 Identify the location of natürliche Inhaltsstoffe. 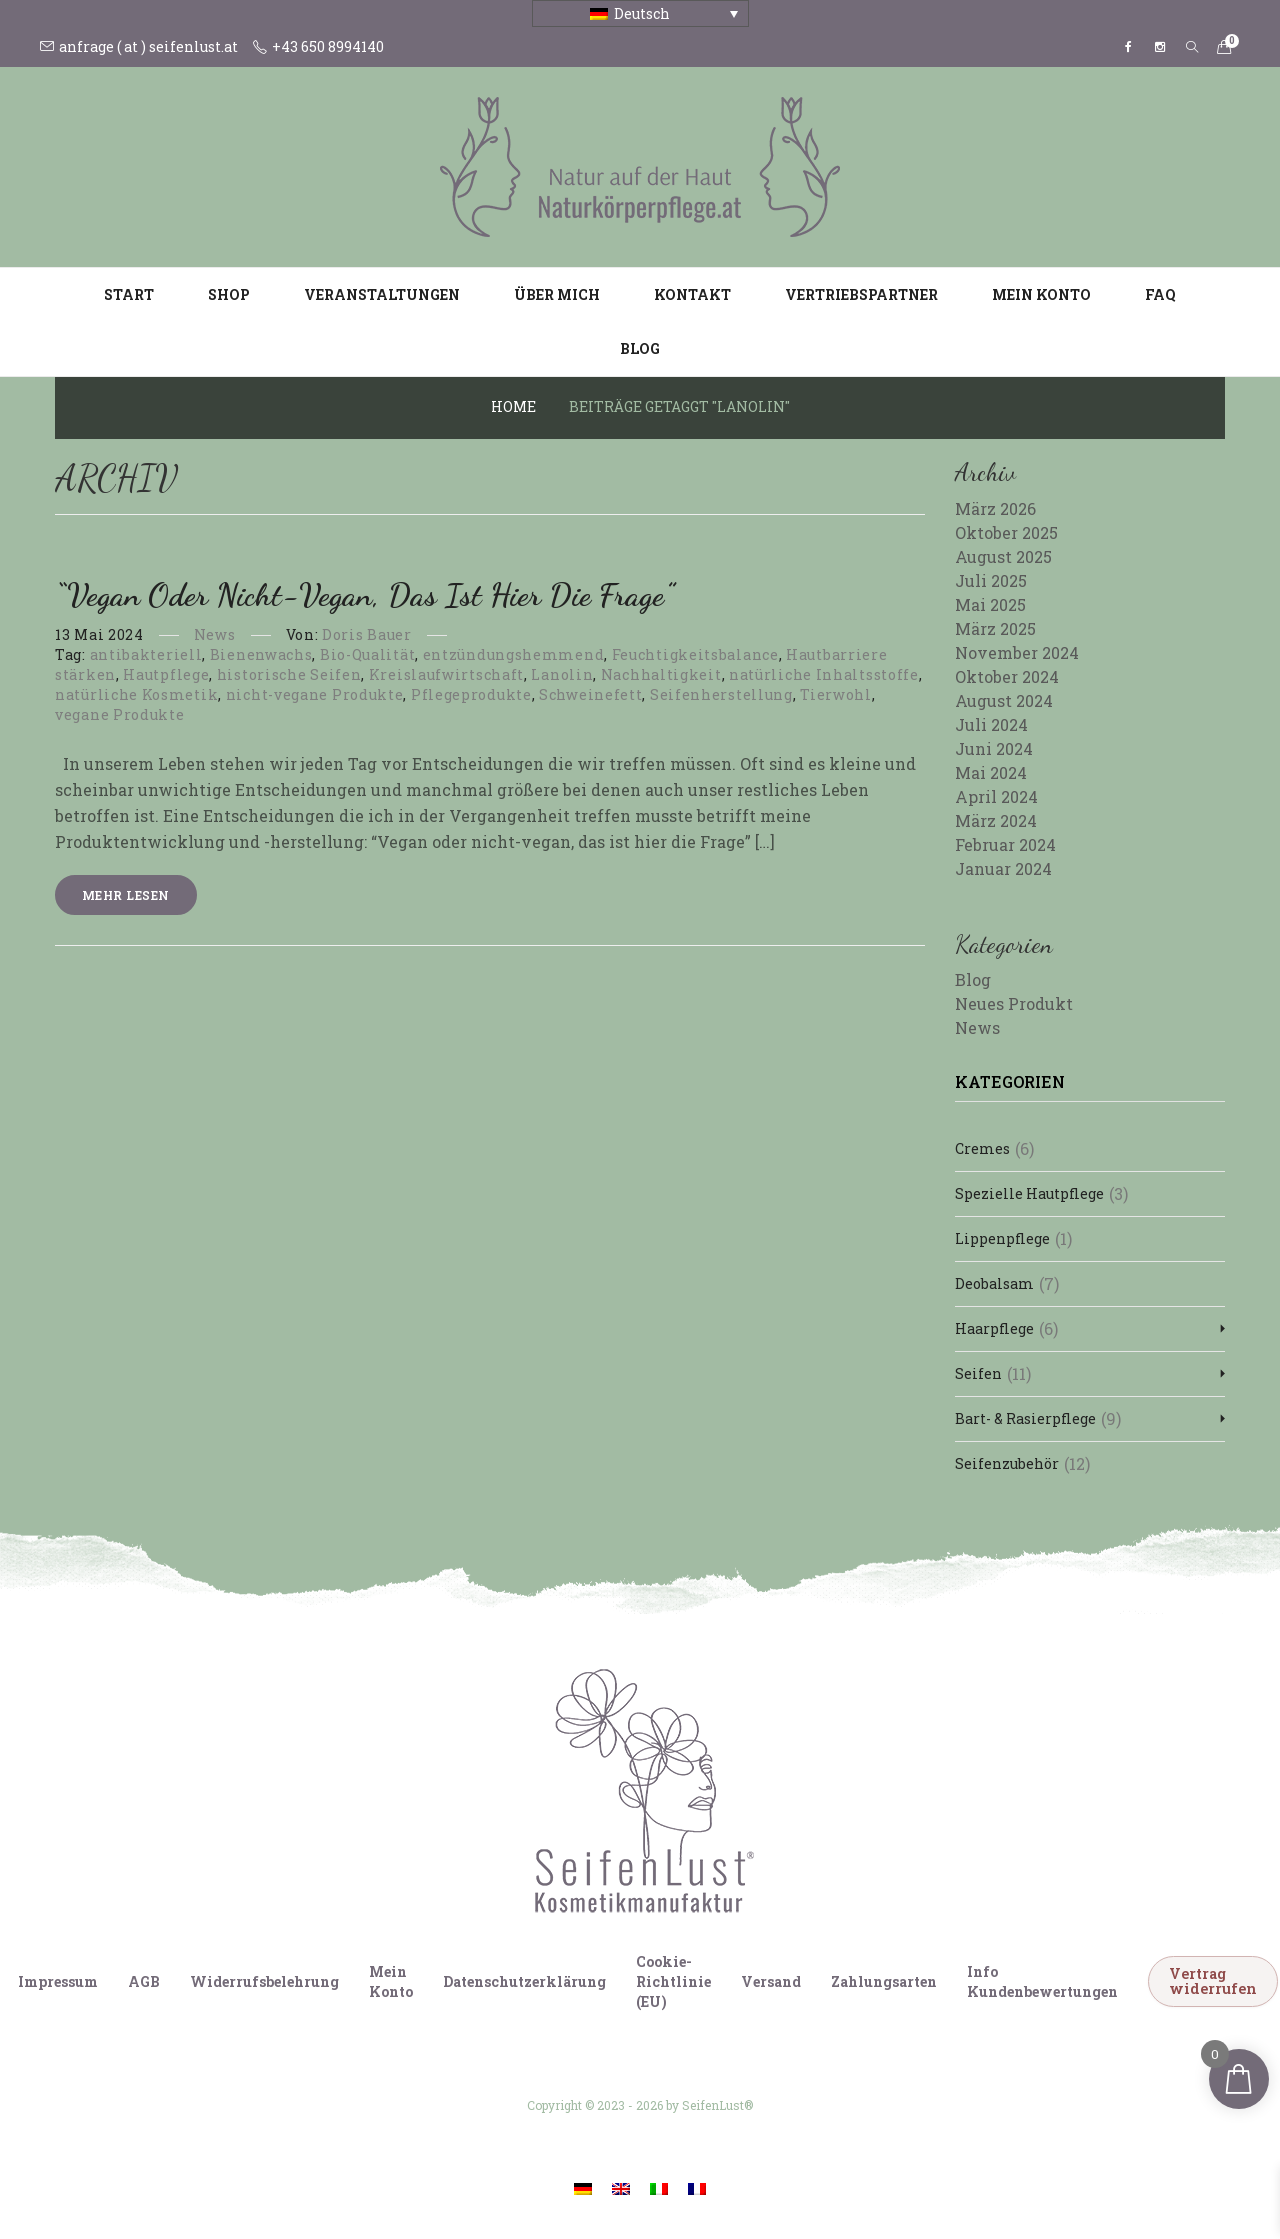
(824, 674).